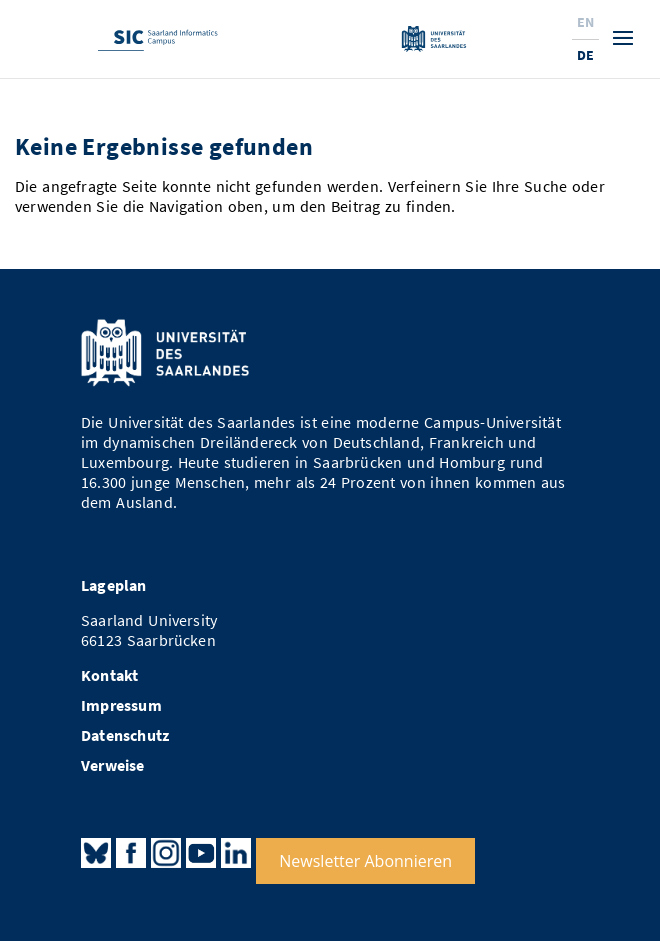 This screenshot has height=941, width=660. I want to click on Newsletter Abonnieren, so click(365, 861).